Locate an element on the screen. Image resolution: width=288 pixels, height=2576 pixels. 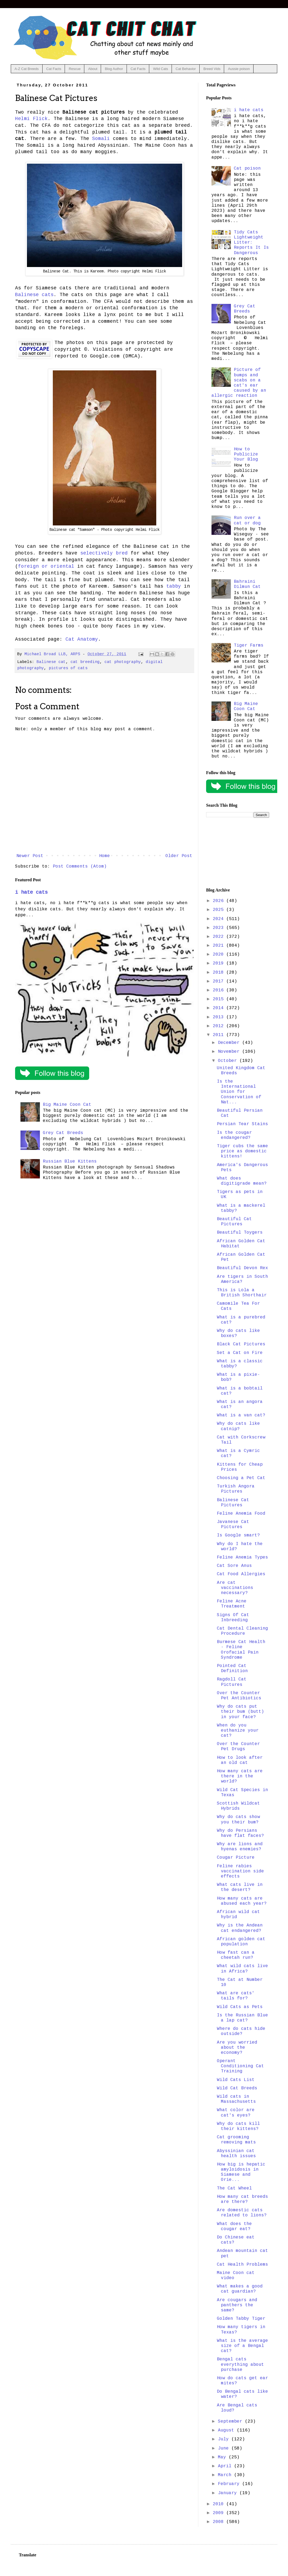
Cat Facts is located at coordinates (53, 69).